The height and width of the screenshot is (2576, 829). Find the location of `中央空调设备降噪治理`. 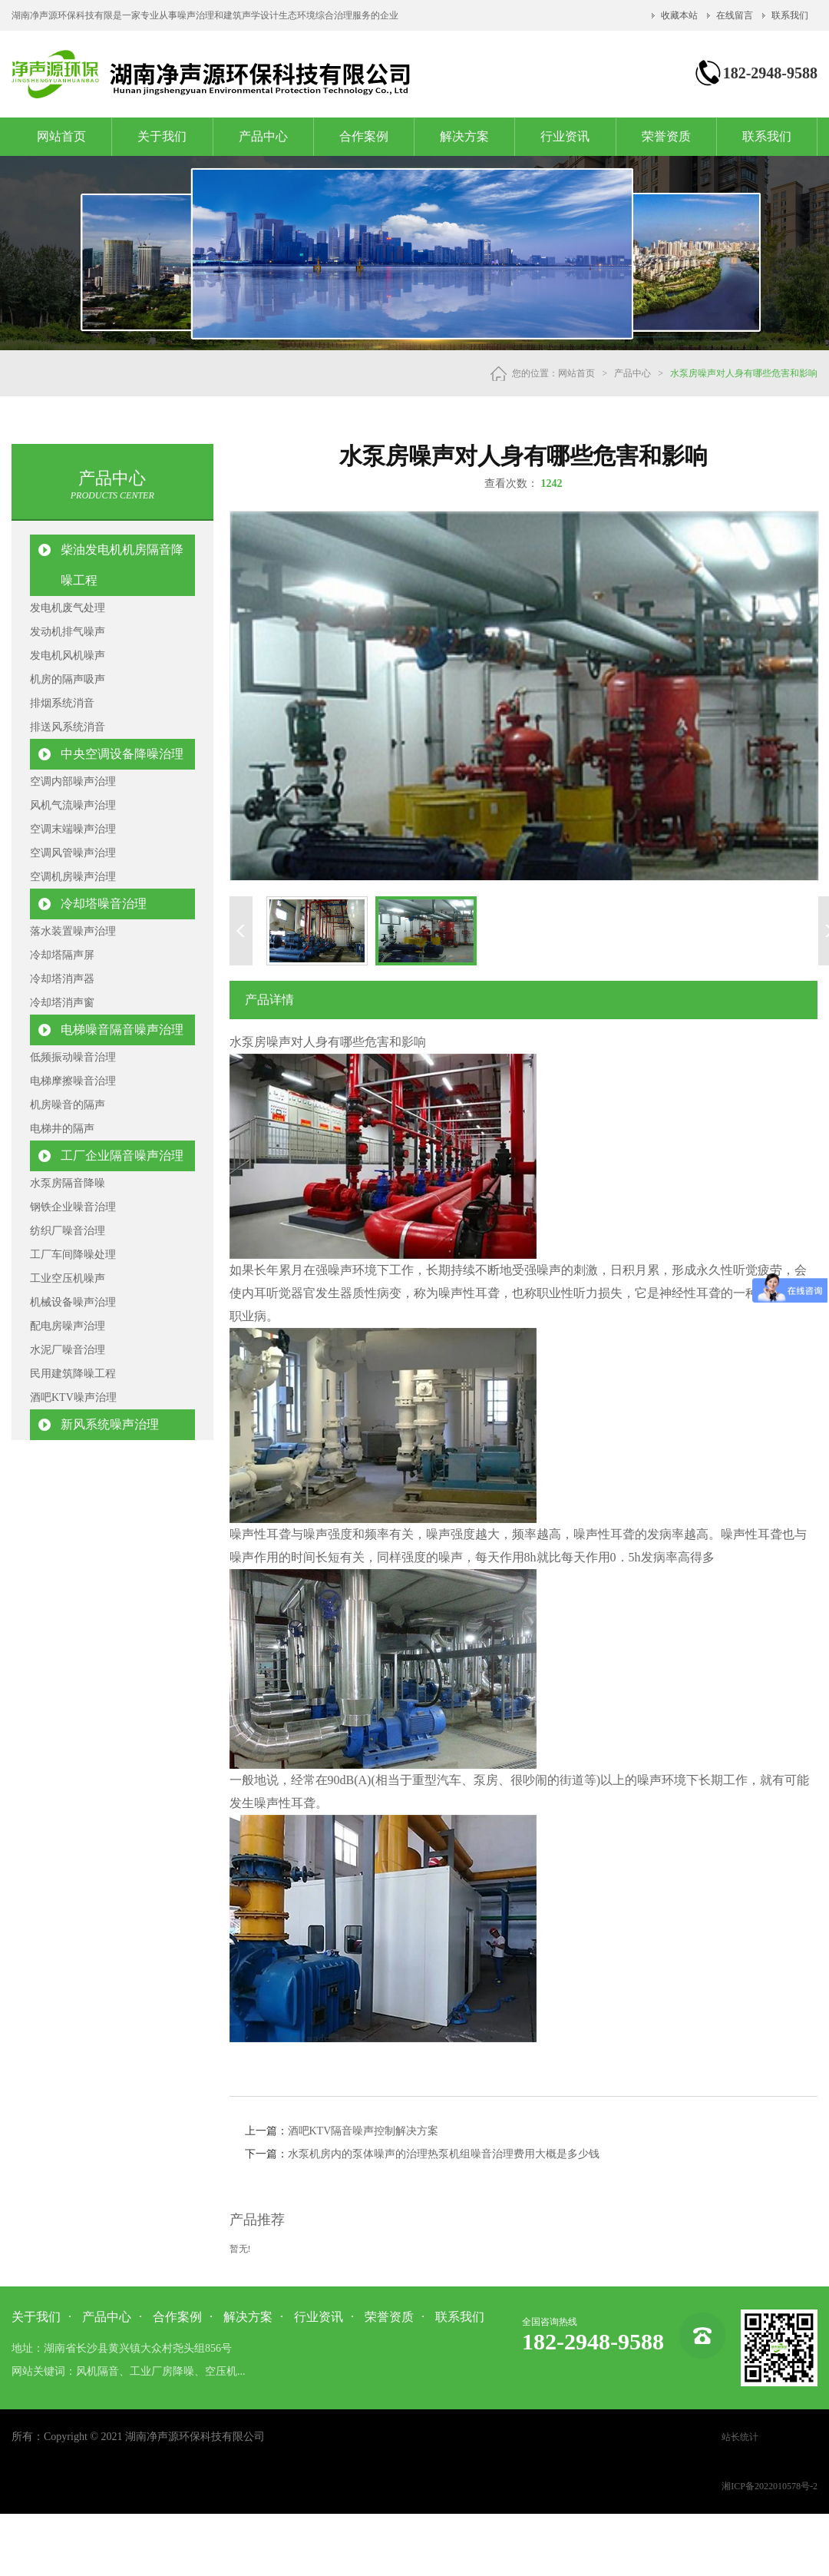

中央空调设备降噪治理 is located at coordinates (122, 753).